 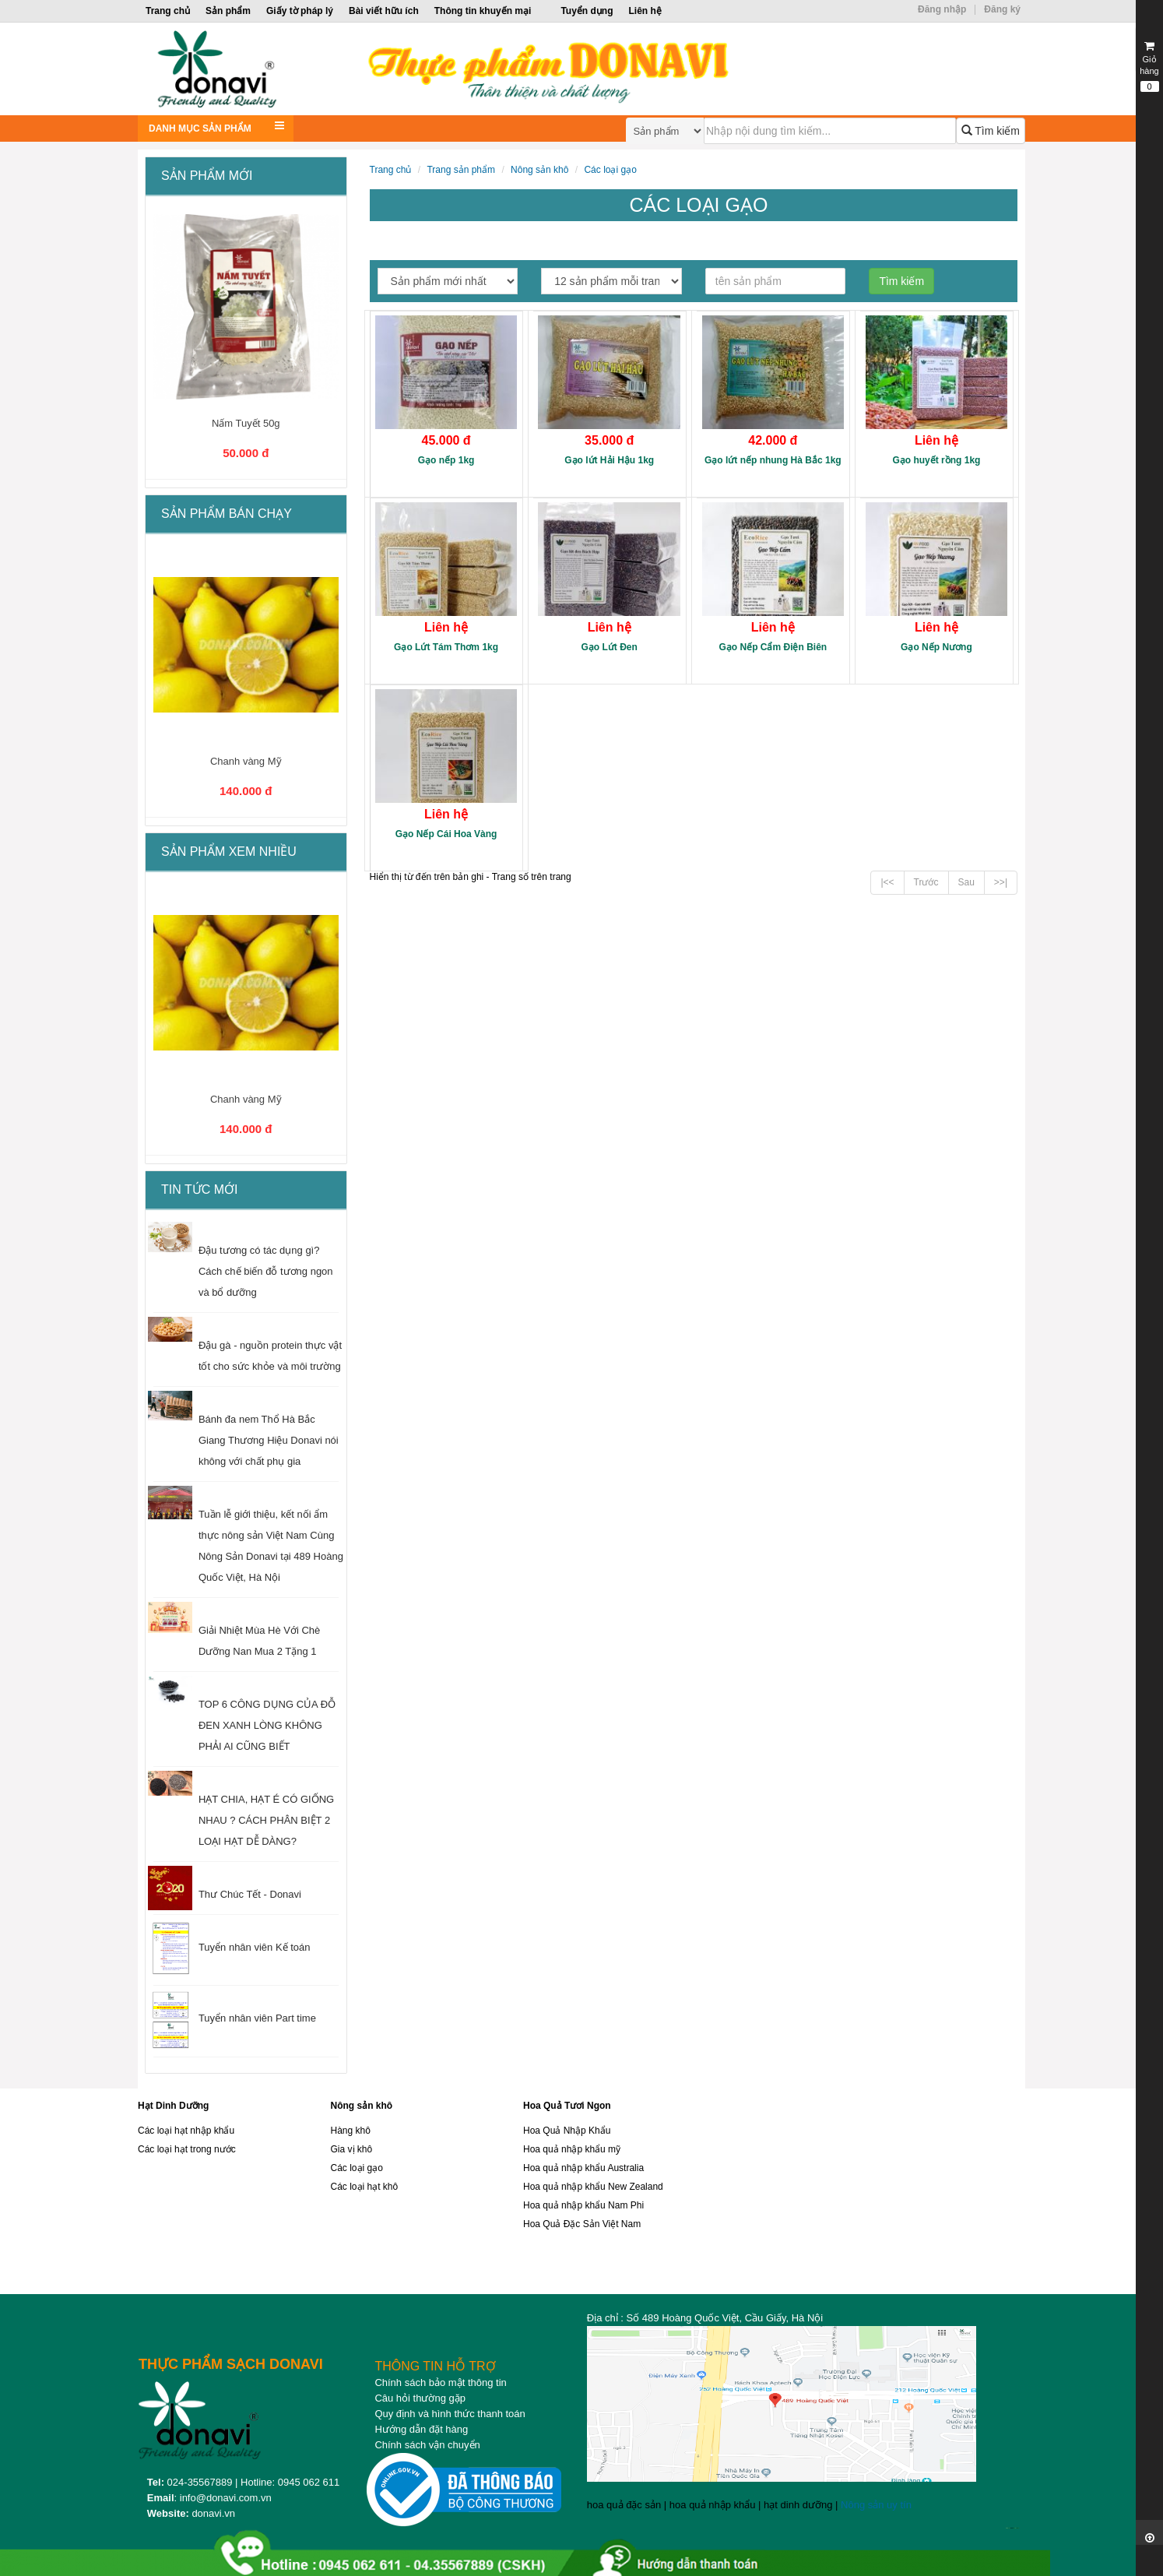 I want to click on Các loại gạo, so click(x=610, y=169).